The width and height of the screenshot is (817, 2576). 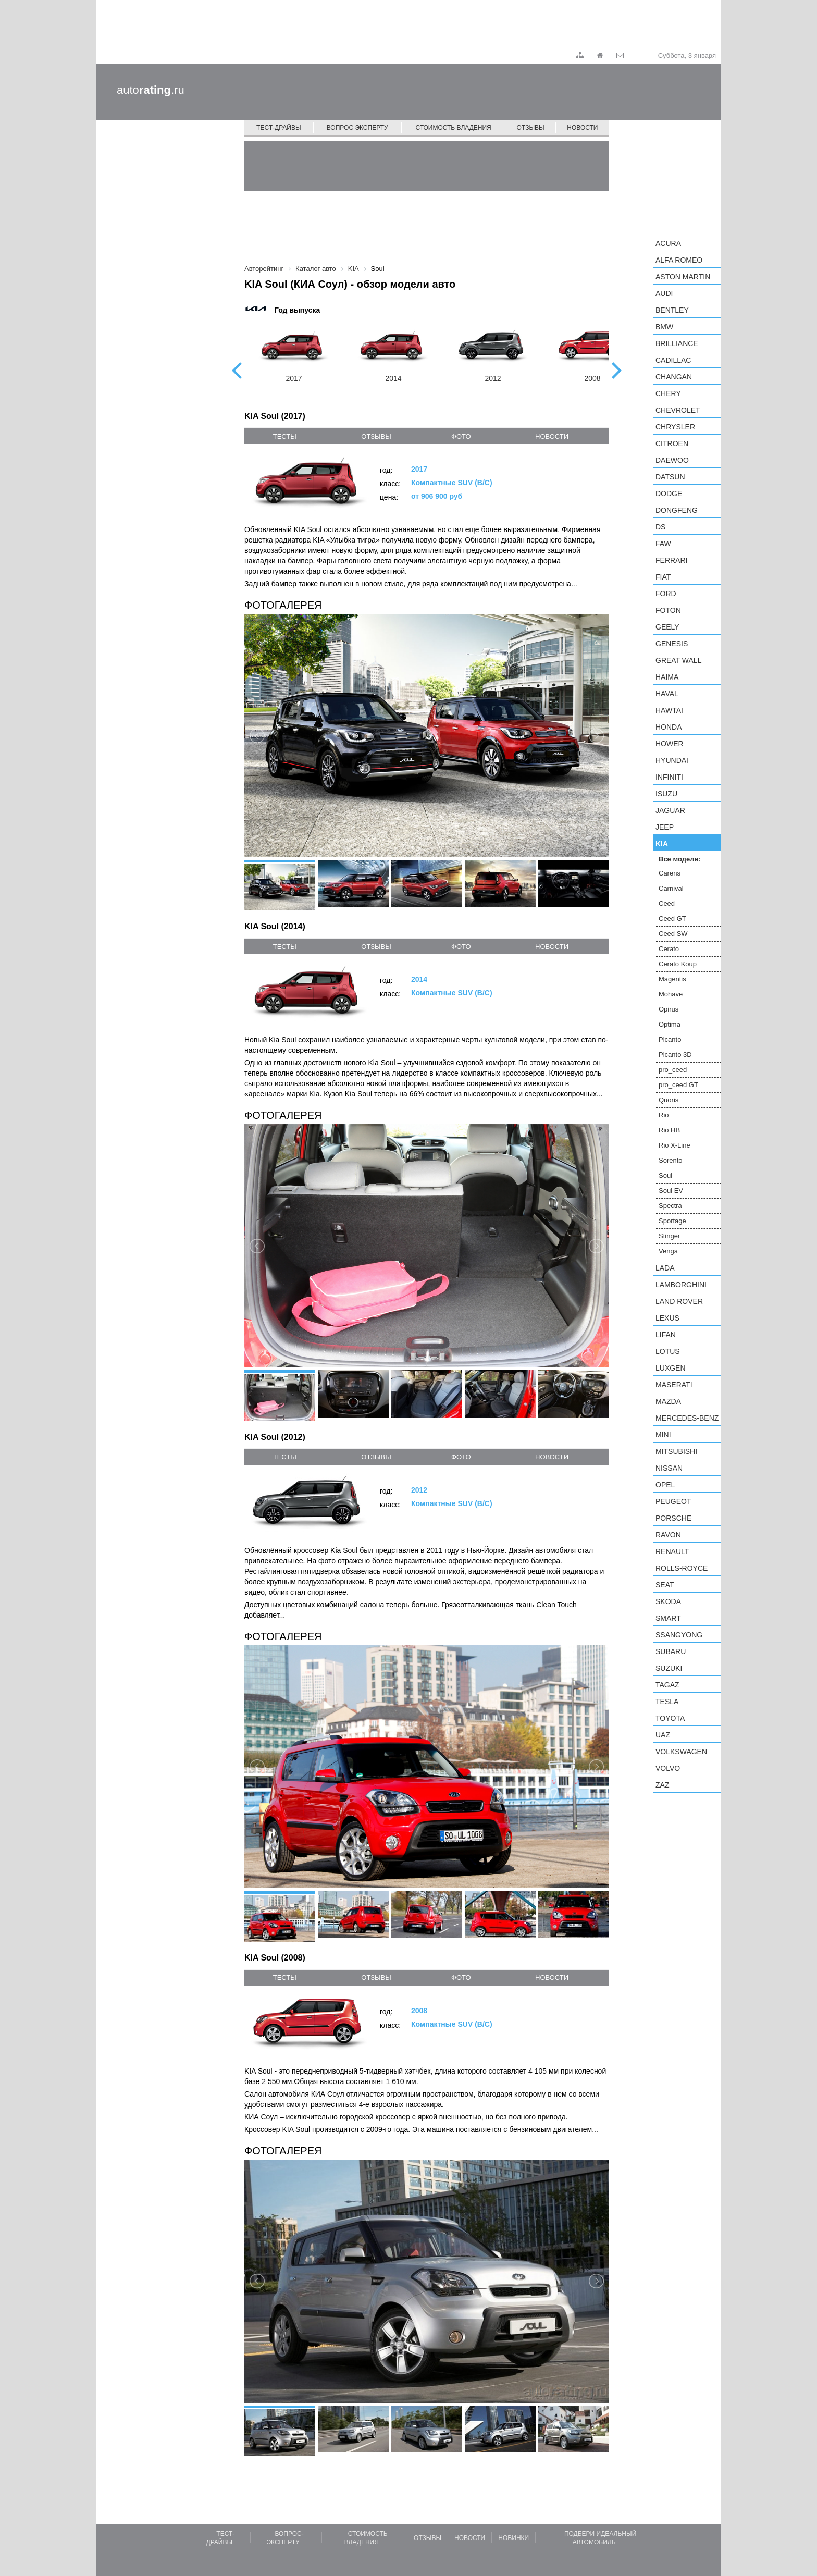 What do you see at coordinates (668, 1401) in the screenshot?
I see `Mazda` at bounding box center [668, 1401].